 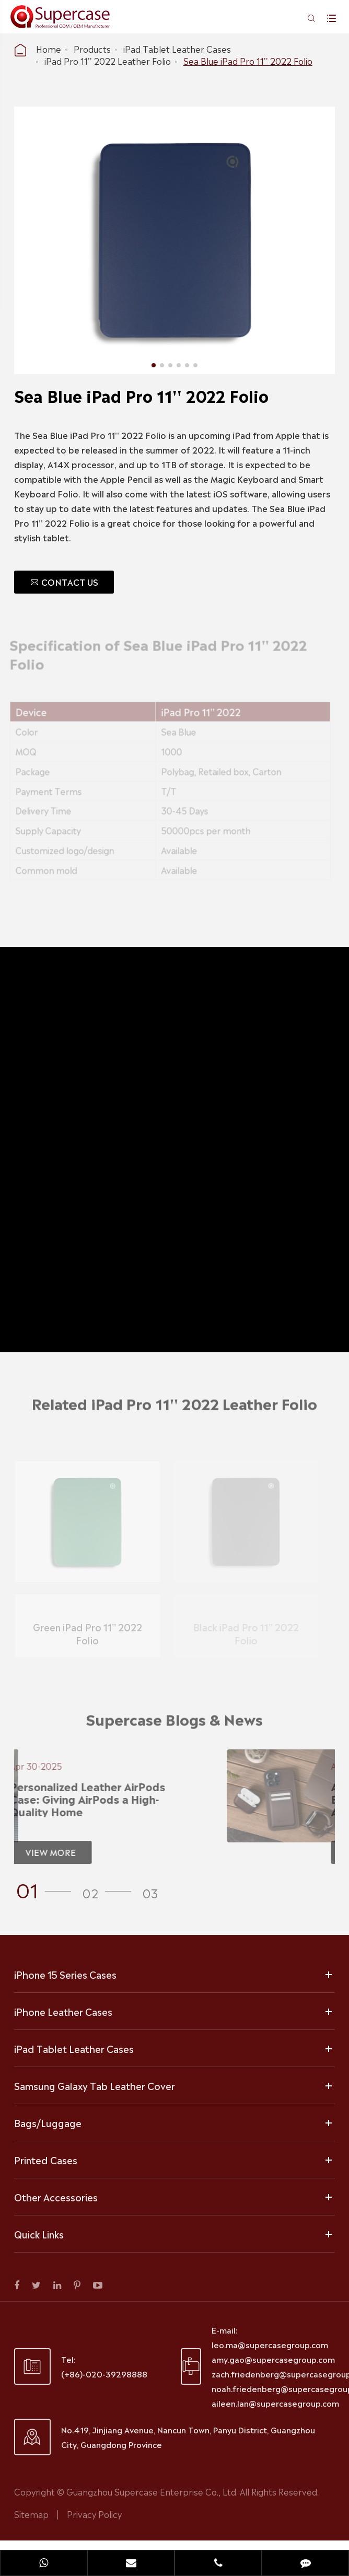 What do you see at coordinates (63, 2011) in the screenshot?
I see `iPhone Leather Cases` at bounding box center [63, 2011].